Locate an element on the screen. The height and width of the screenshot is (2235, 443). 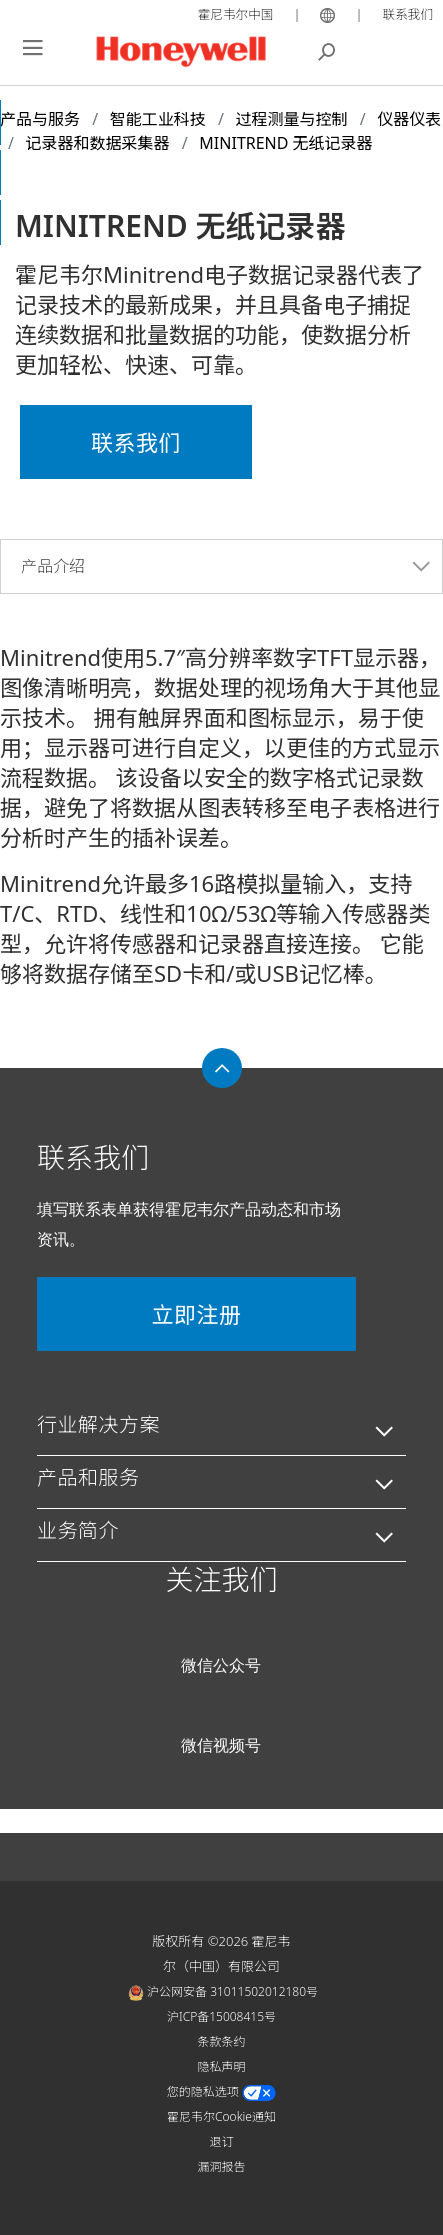
漏洞报告 is located at coordinates (221, 2166).